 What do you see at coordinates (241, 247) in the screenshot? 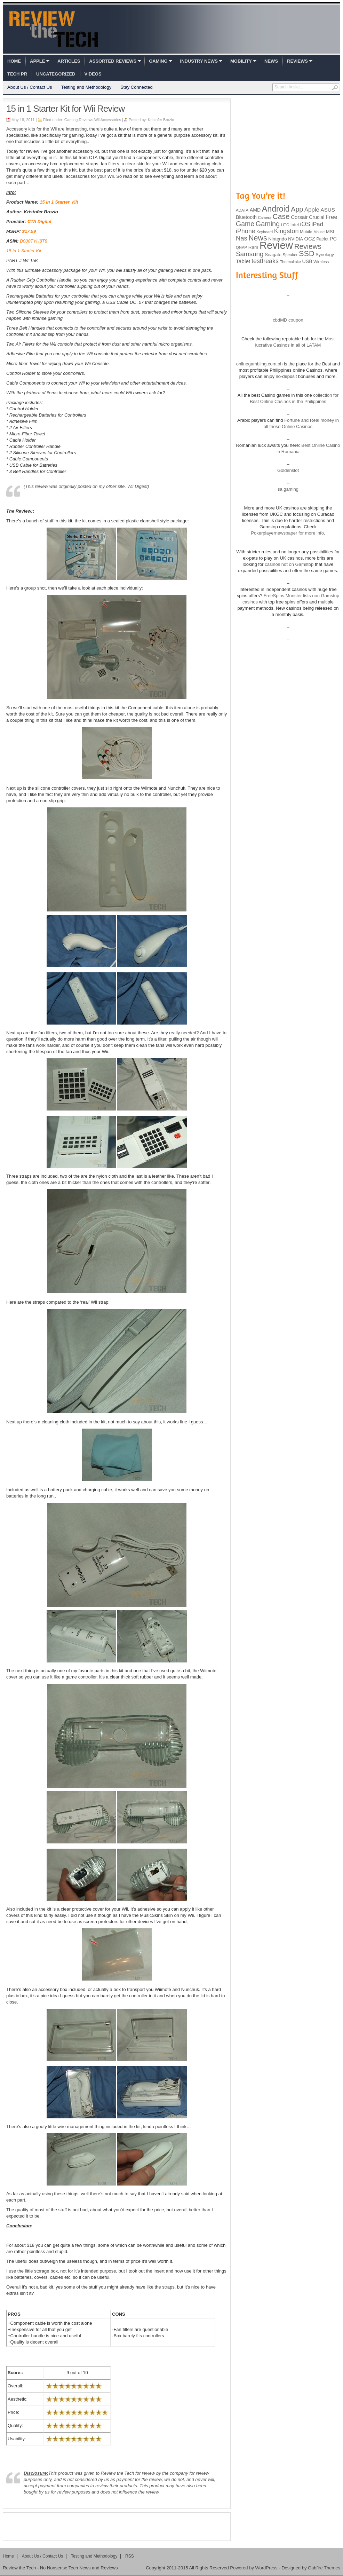
I see `QNAP [QNAP (81 items)]` at bounding box center [241, 247].